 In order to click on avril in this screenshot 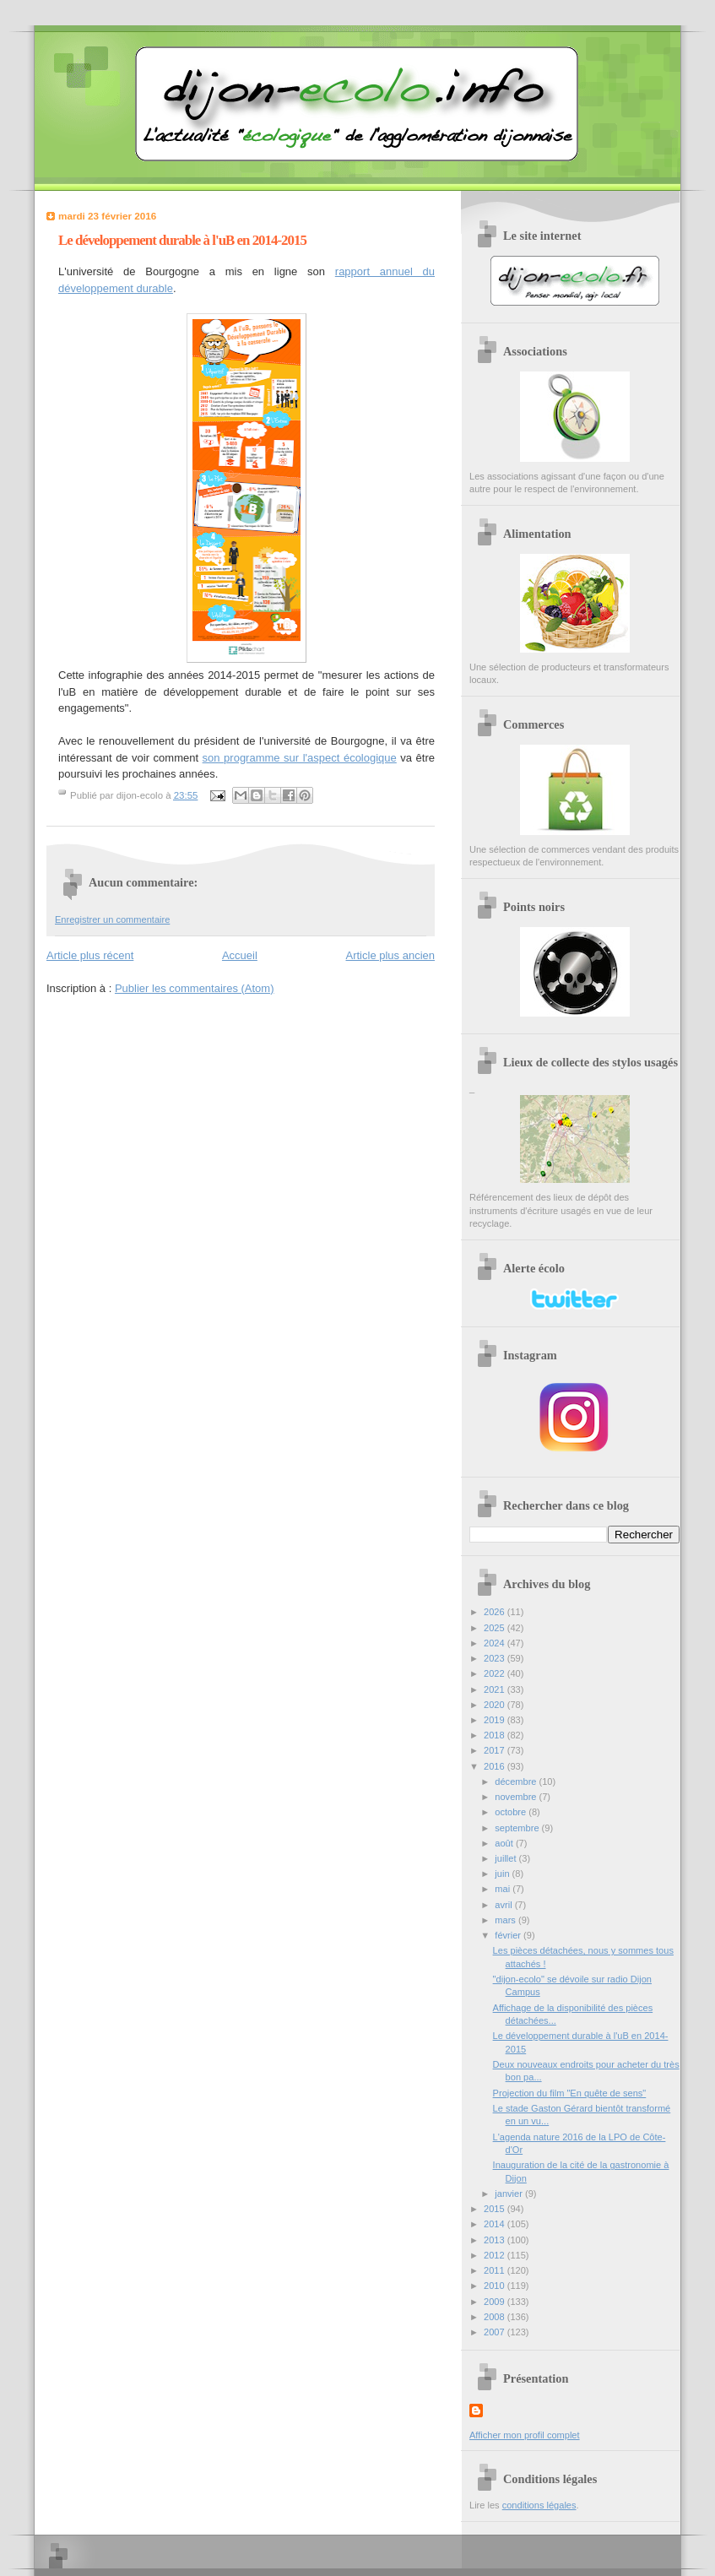, I will do `click(504, 1905)`.